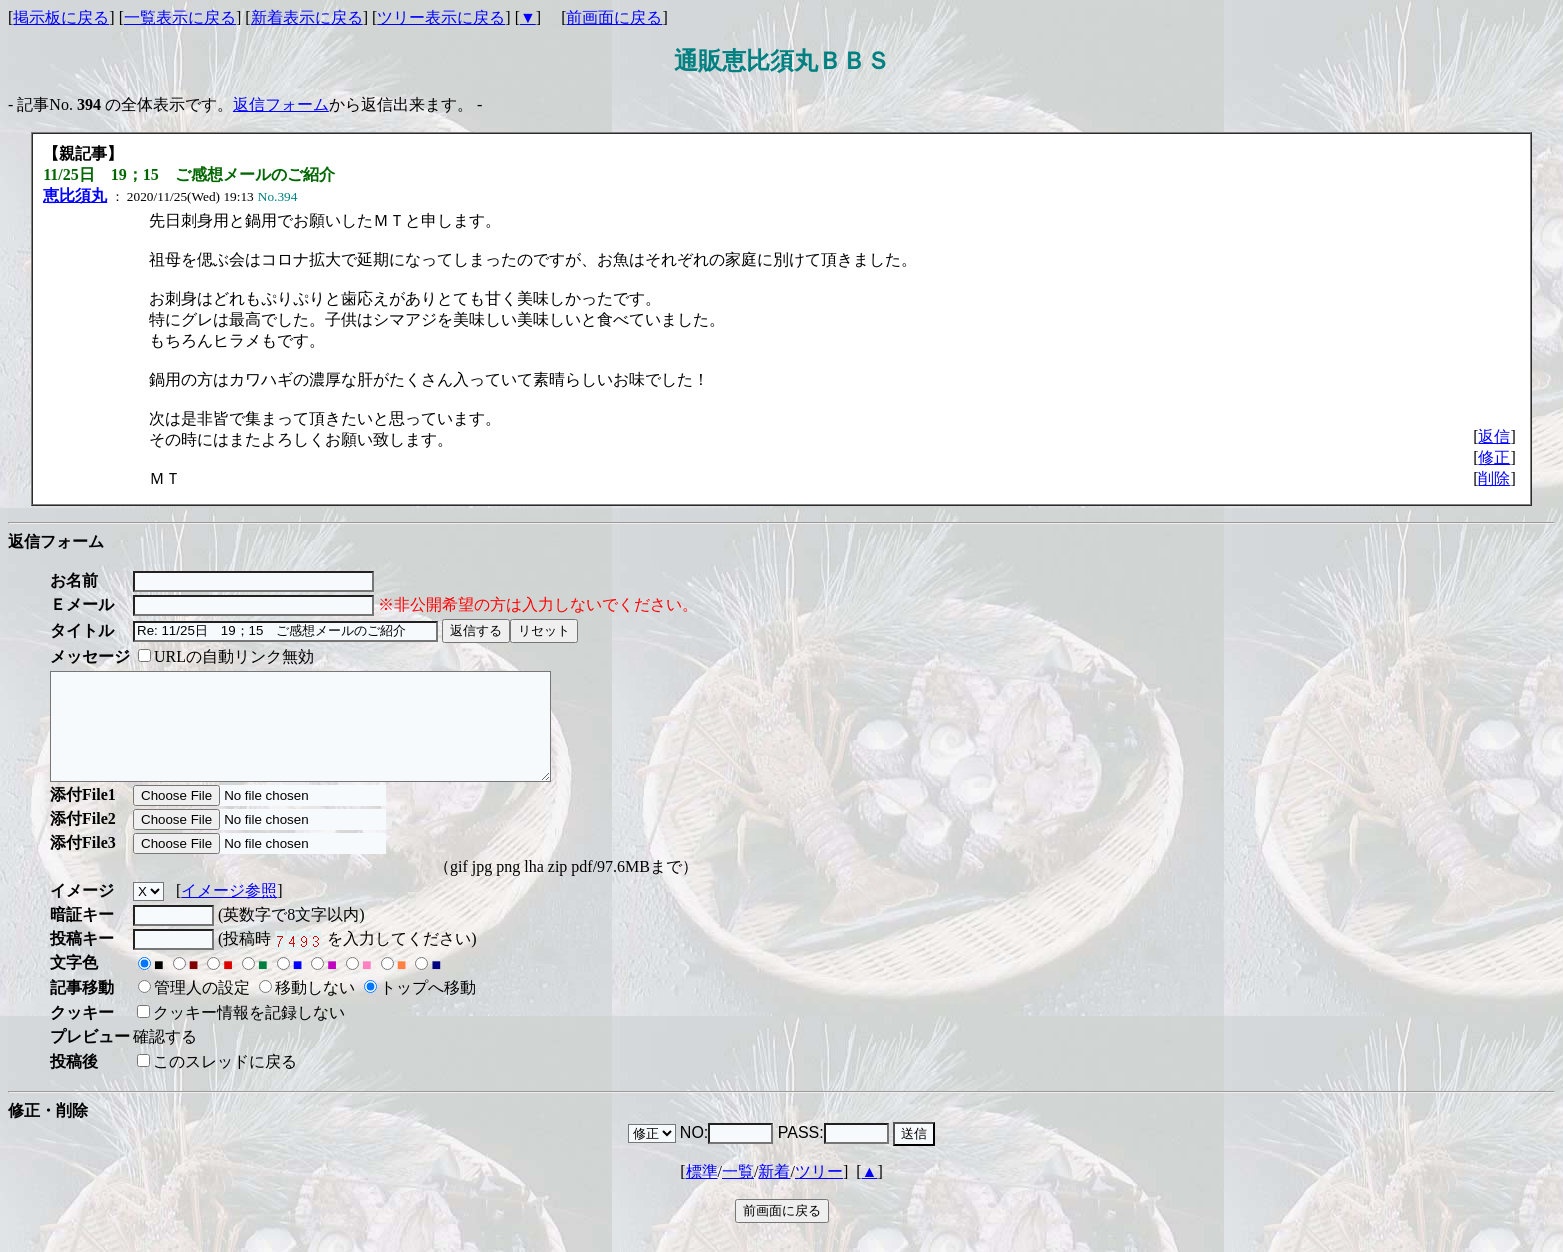 The width and height of the screenshot is (1563, 1252). I want to click on 返信, so click(1494, 436).